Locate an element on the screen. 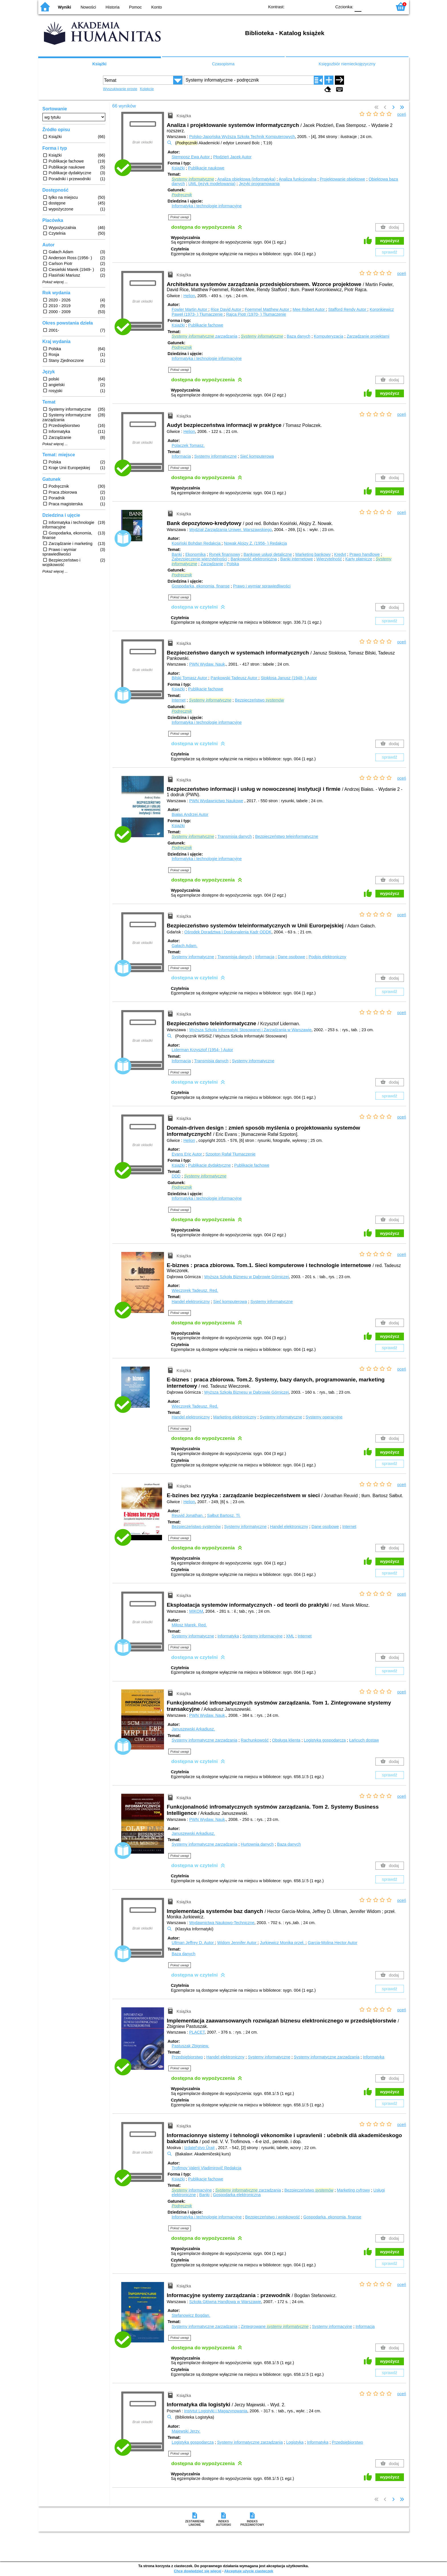  Książki is located at coordinates (99, 64).